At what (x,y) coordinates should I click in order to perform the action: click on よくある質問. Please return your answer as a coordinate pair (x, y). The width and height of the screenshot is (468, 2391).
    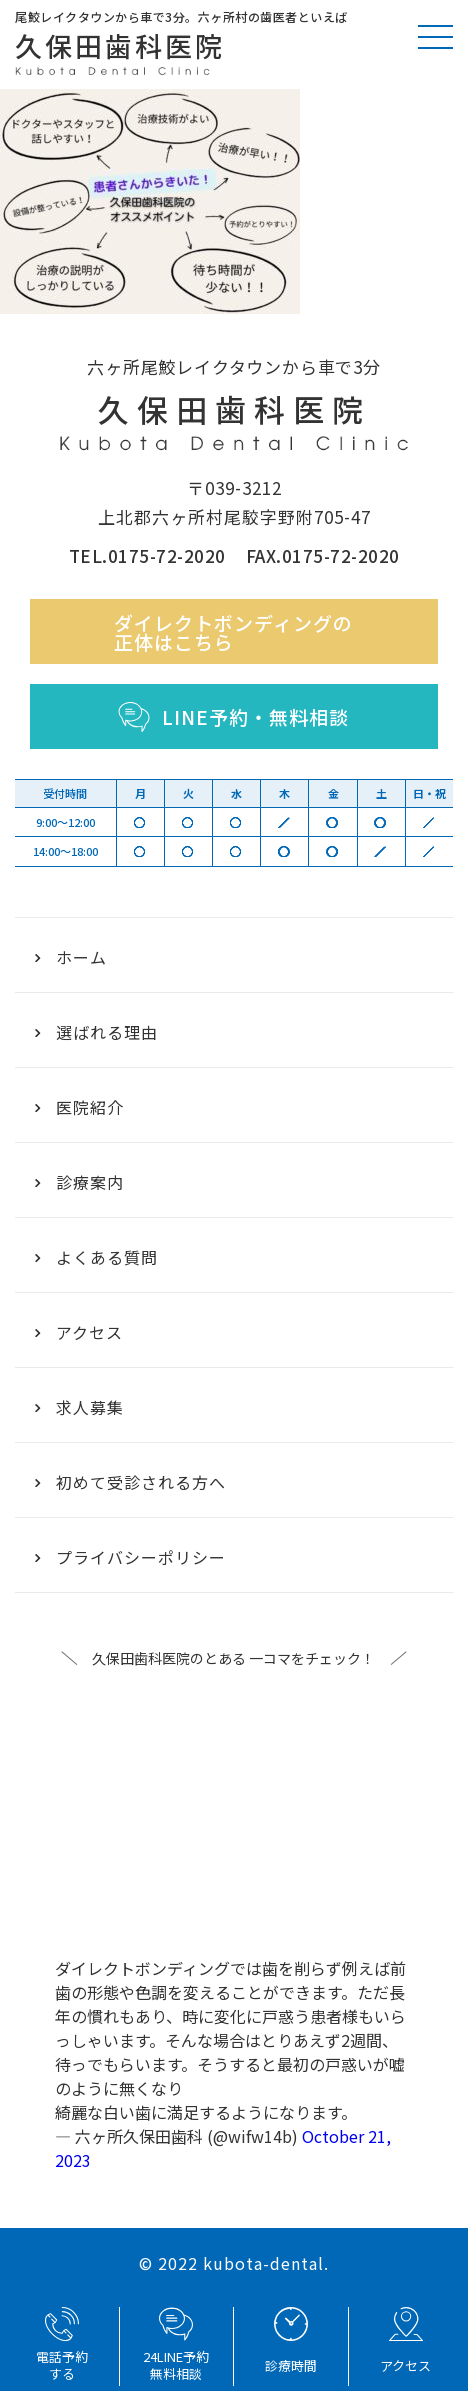
    Looking at the image, I should click on (96, 1257).